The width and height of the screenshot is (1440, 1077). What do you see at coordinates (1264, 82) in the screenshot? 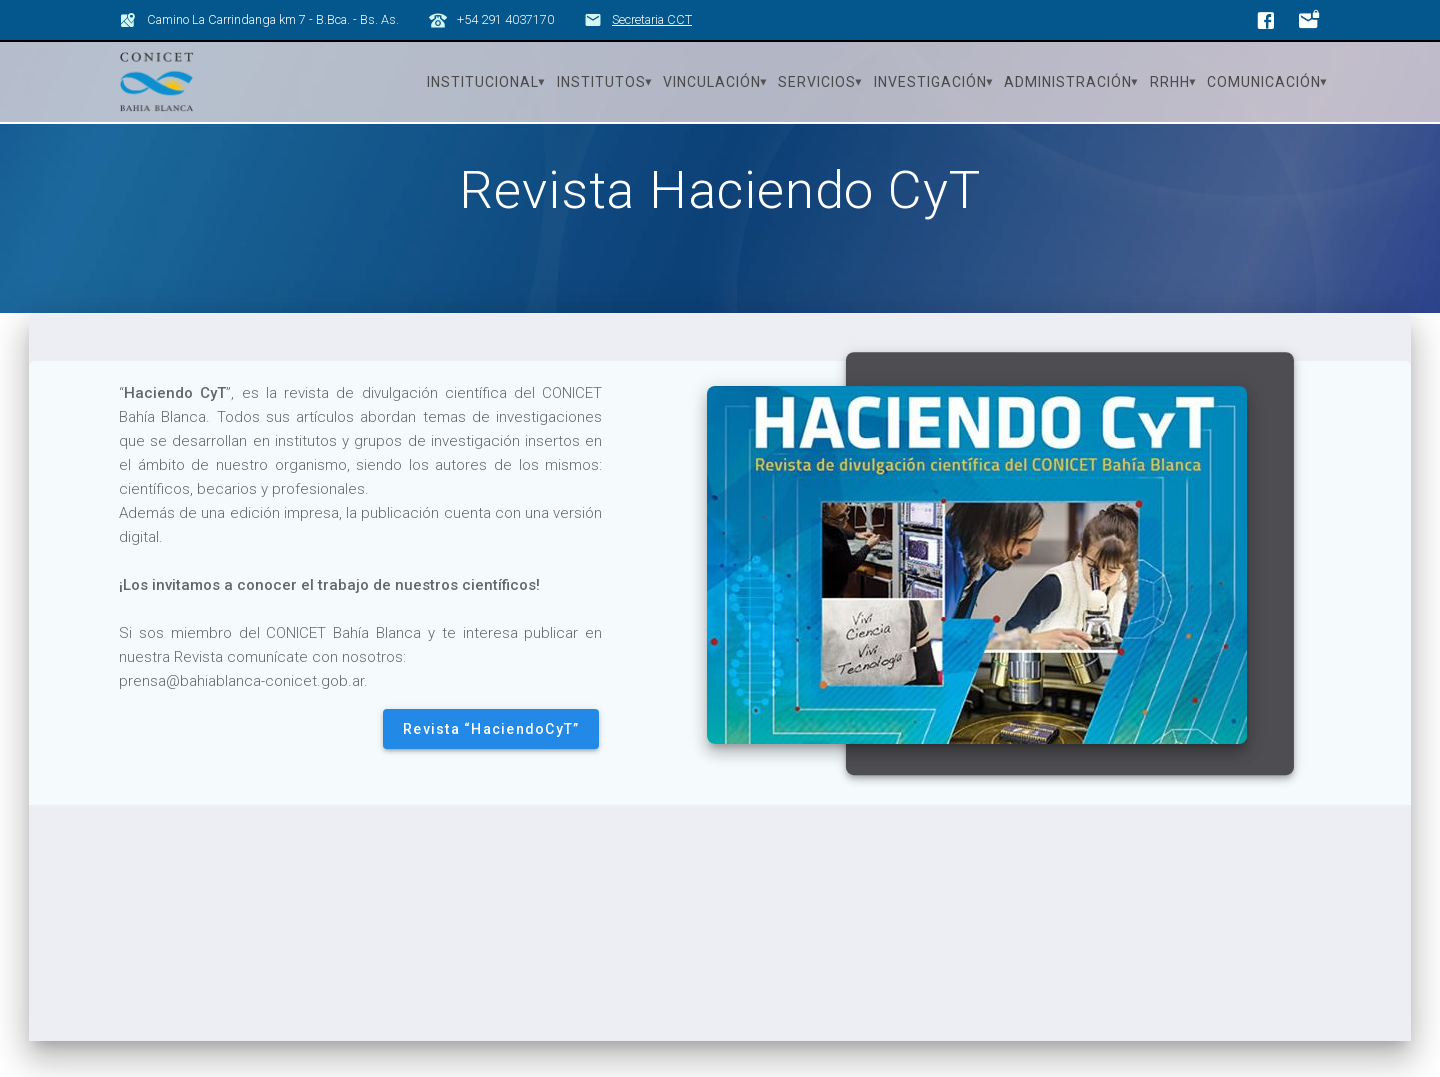
I see `Comunicación` at bounding box center [1264, 82].